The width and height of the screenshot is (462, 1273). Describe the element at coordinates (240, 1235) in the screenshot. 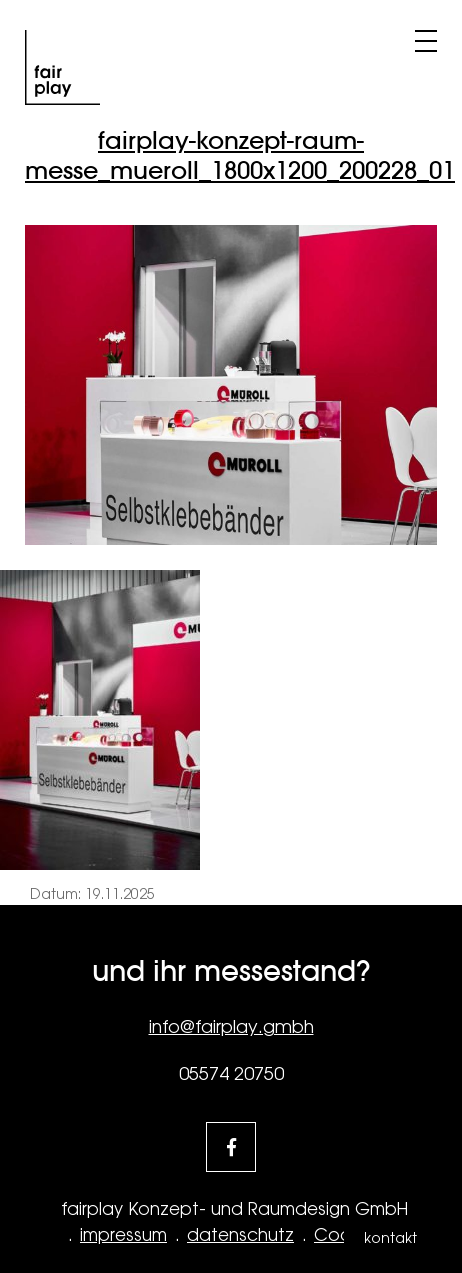

I see `datenschutz` at that location.